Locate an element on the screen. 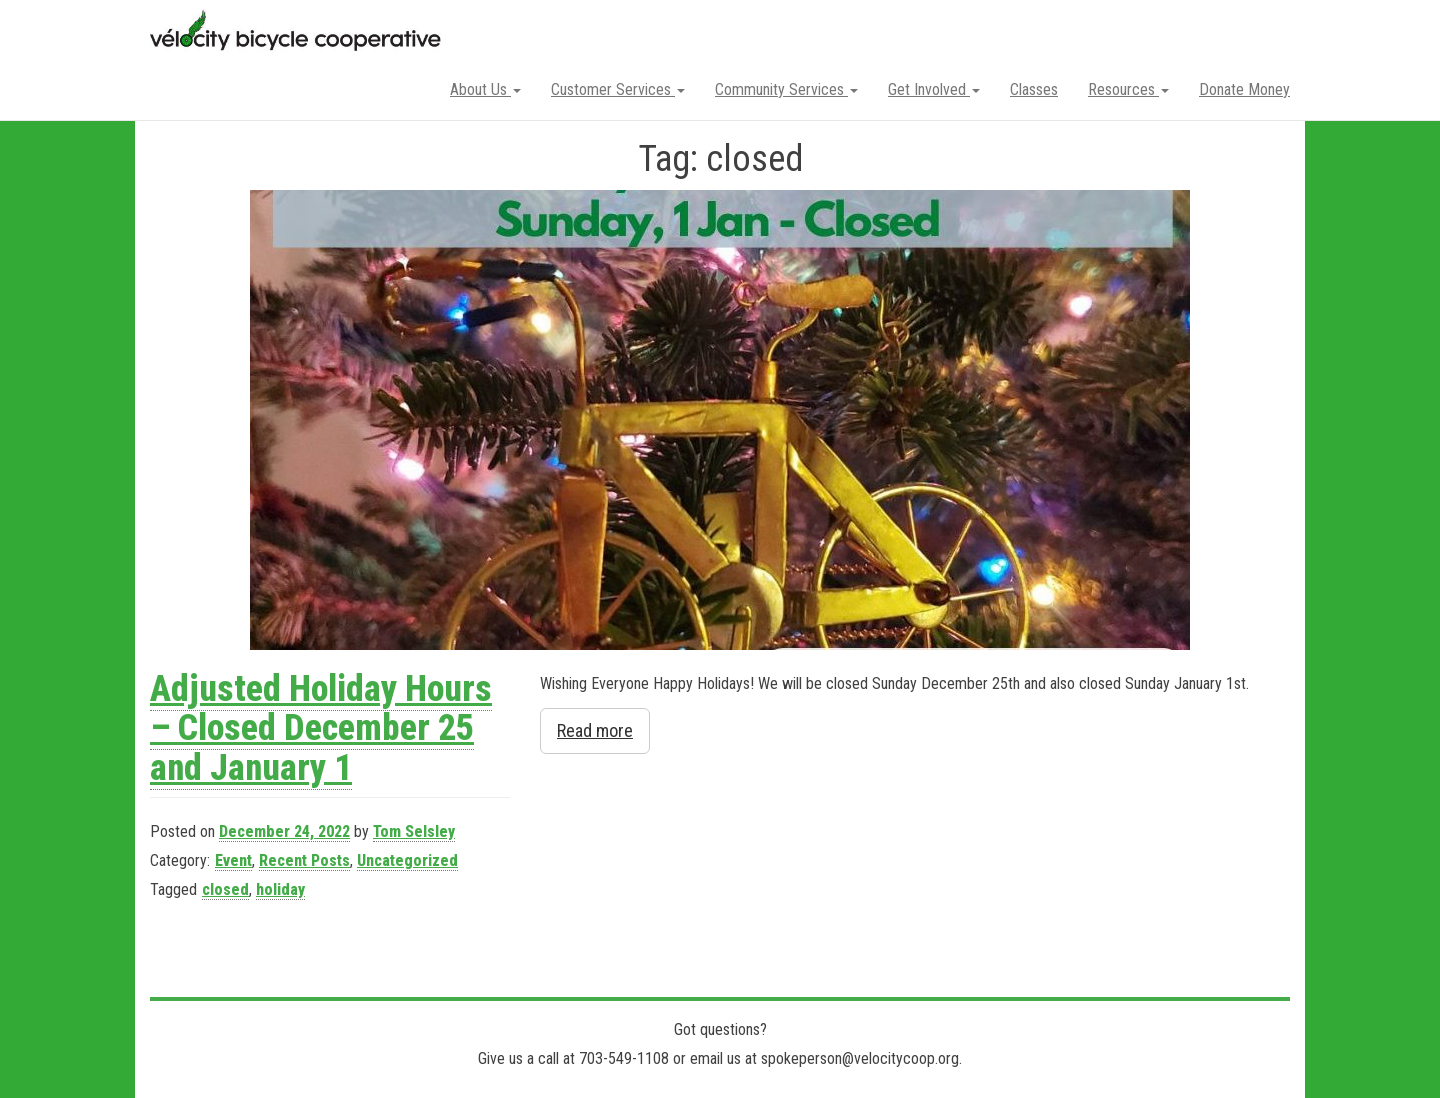 The height and width of the screenshot is (1098, 1440). closed is located at coordinates (225, 889).